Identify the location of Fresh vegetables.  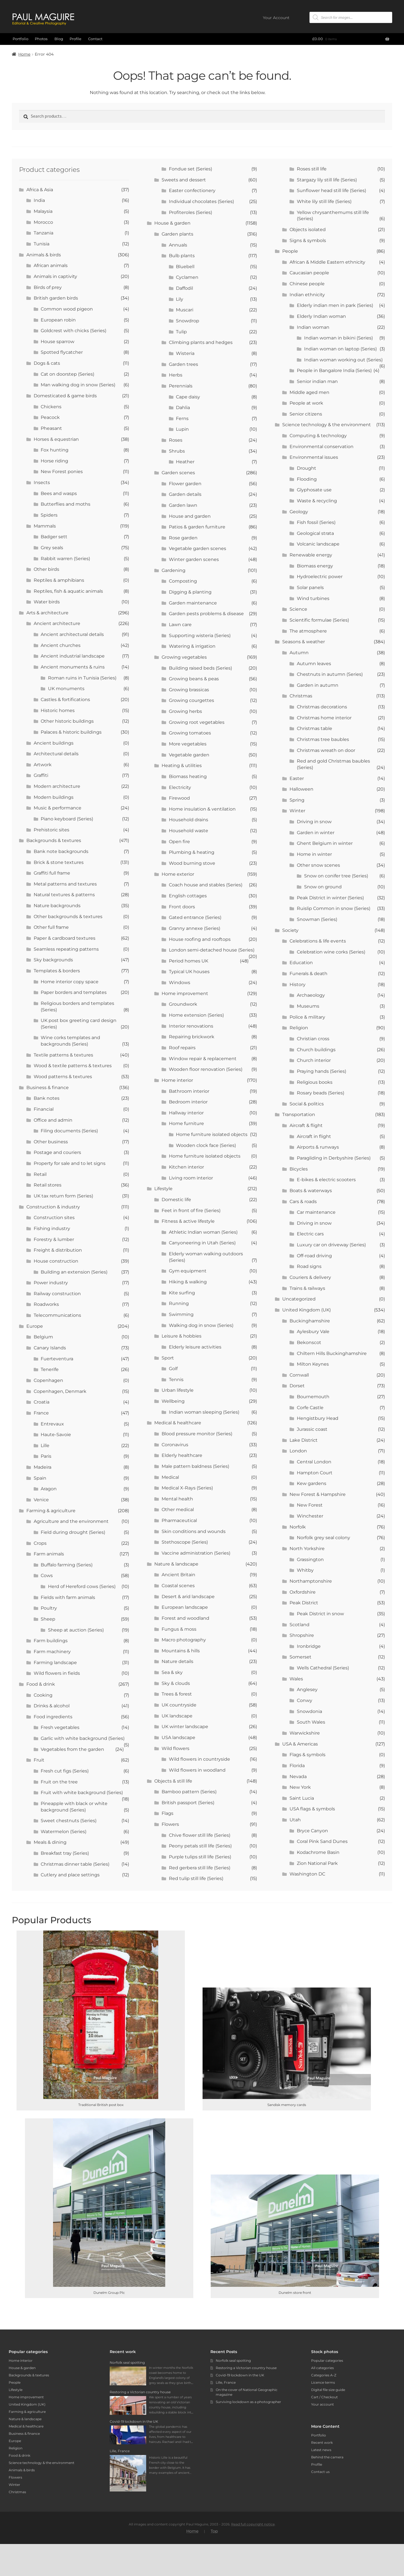
(60, 1727).